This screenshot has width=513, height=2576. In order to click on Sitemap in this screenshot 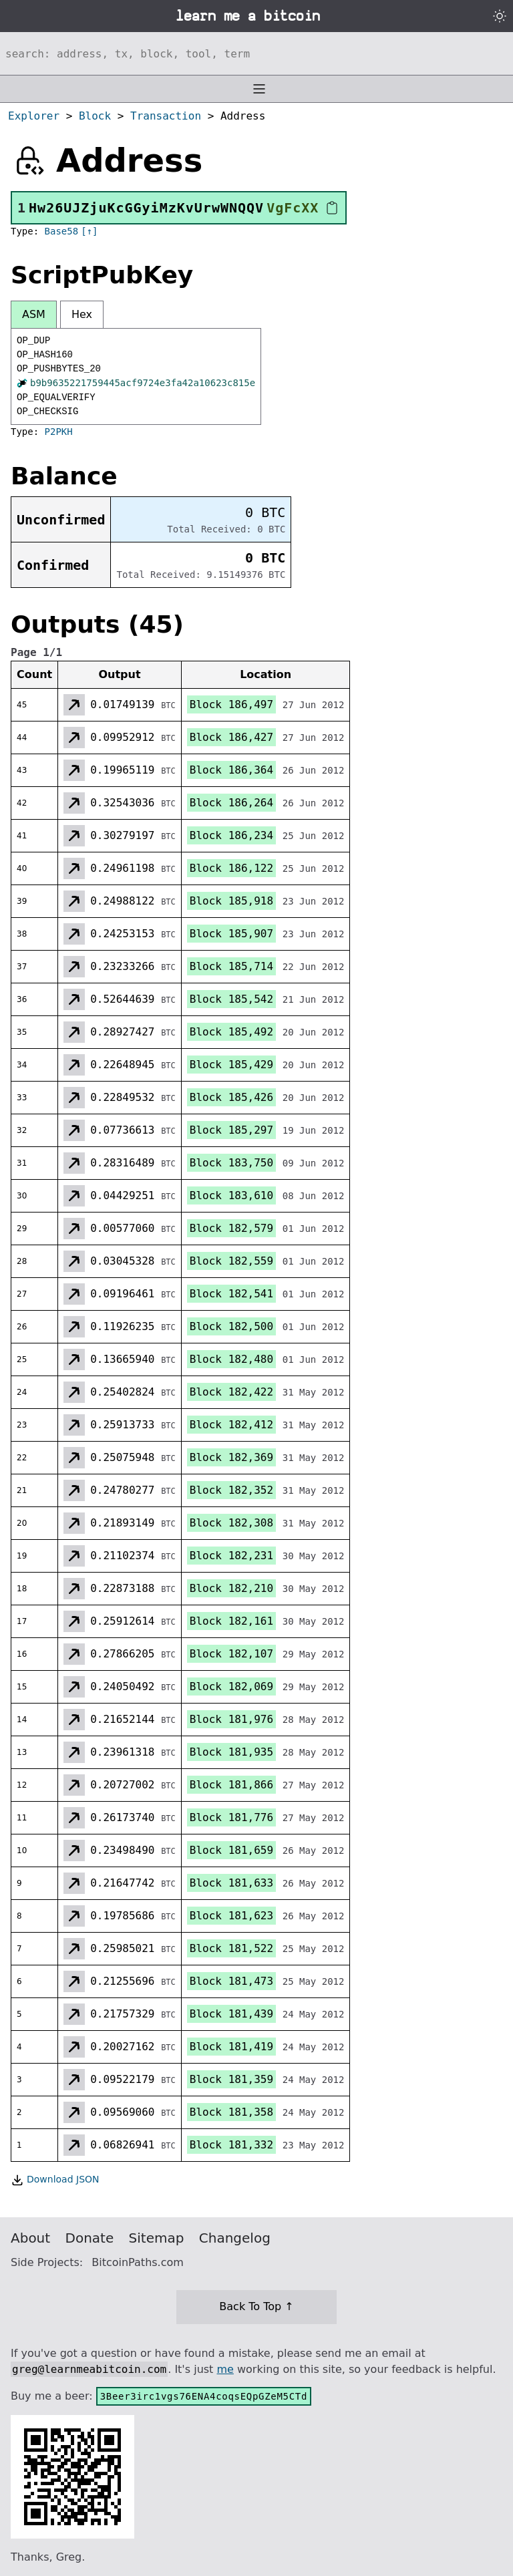, I will do `click(156, 2238)`.